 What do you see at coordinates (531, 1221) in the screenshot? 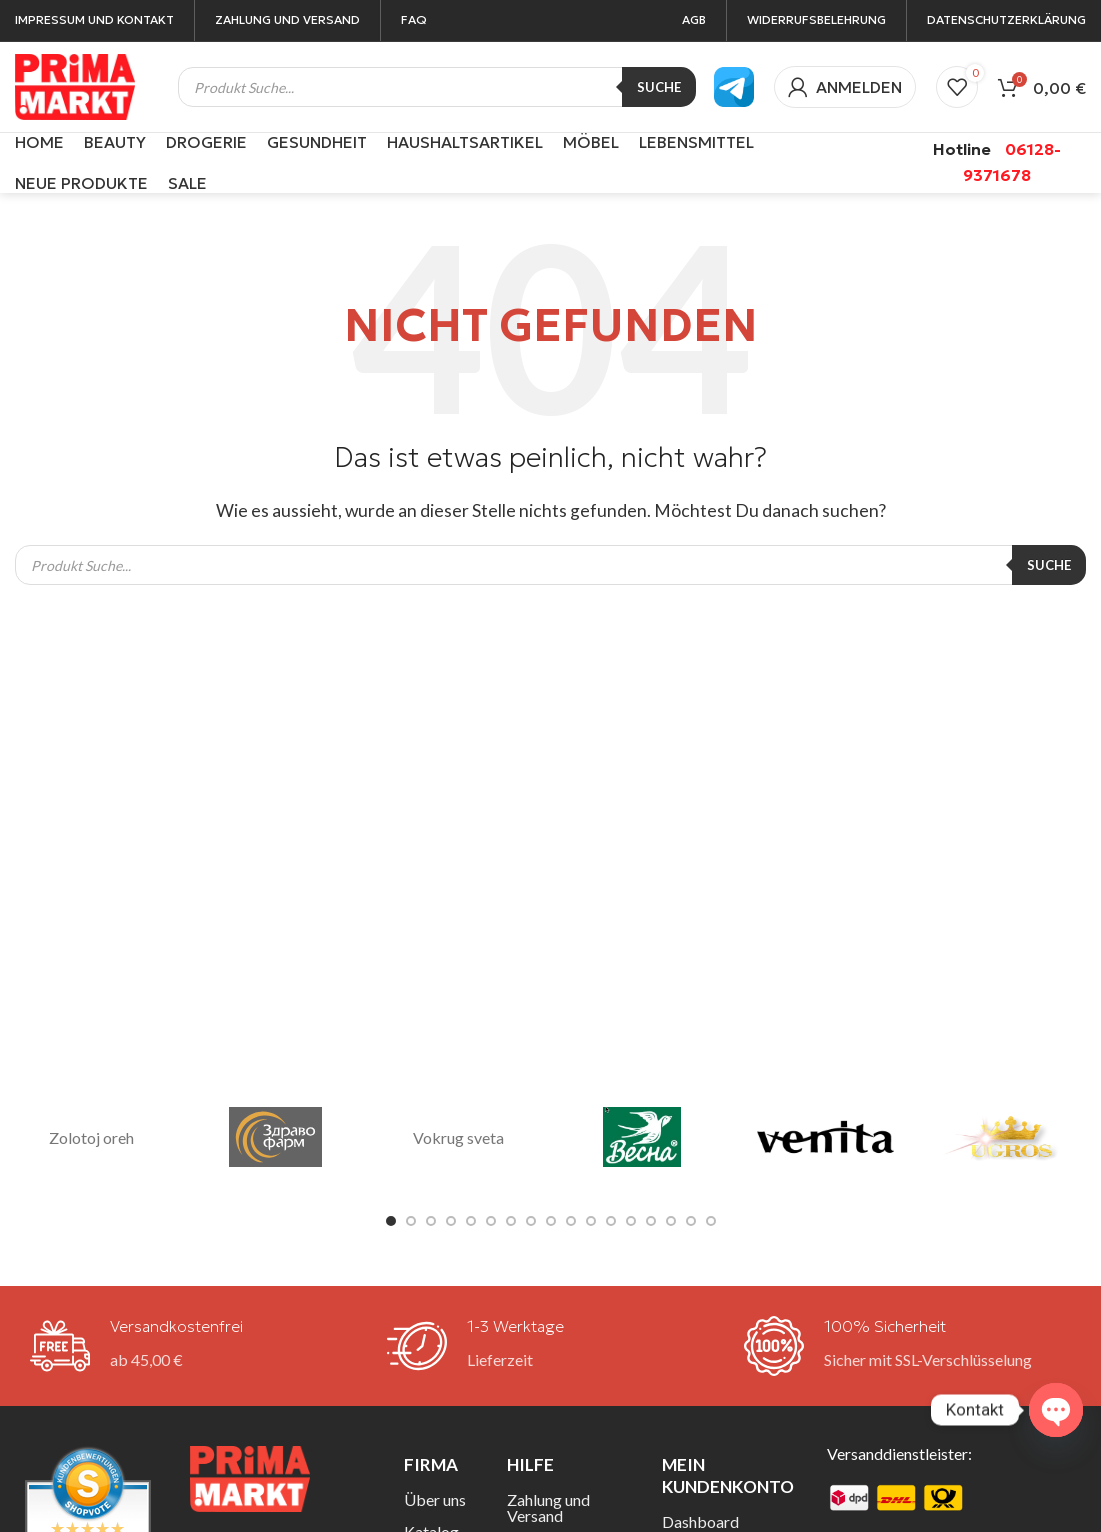
I see `[Go to slide 8]` at bounding box center [531, 1221].